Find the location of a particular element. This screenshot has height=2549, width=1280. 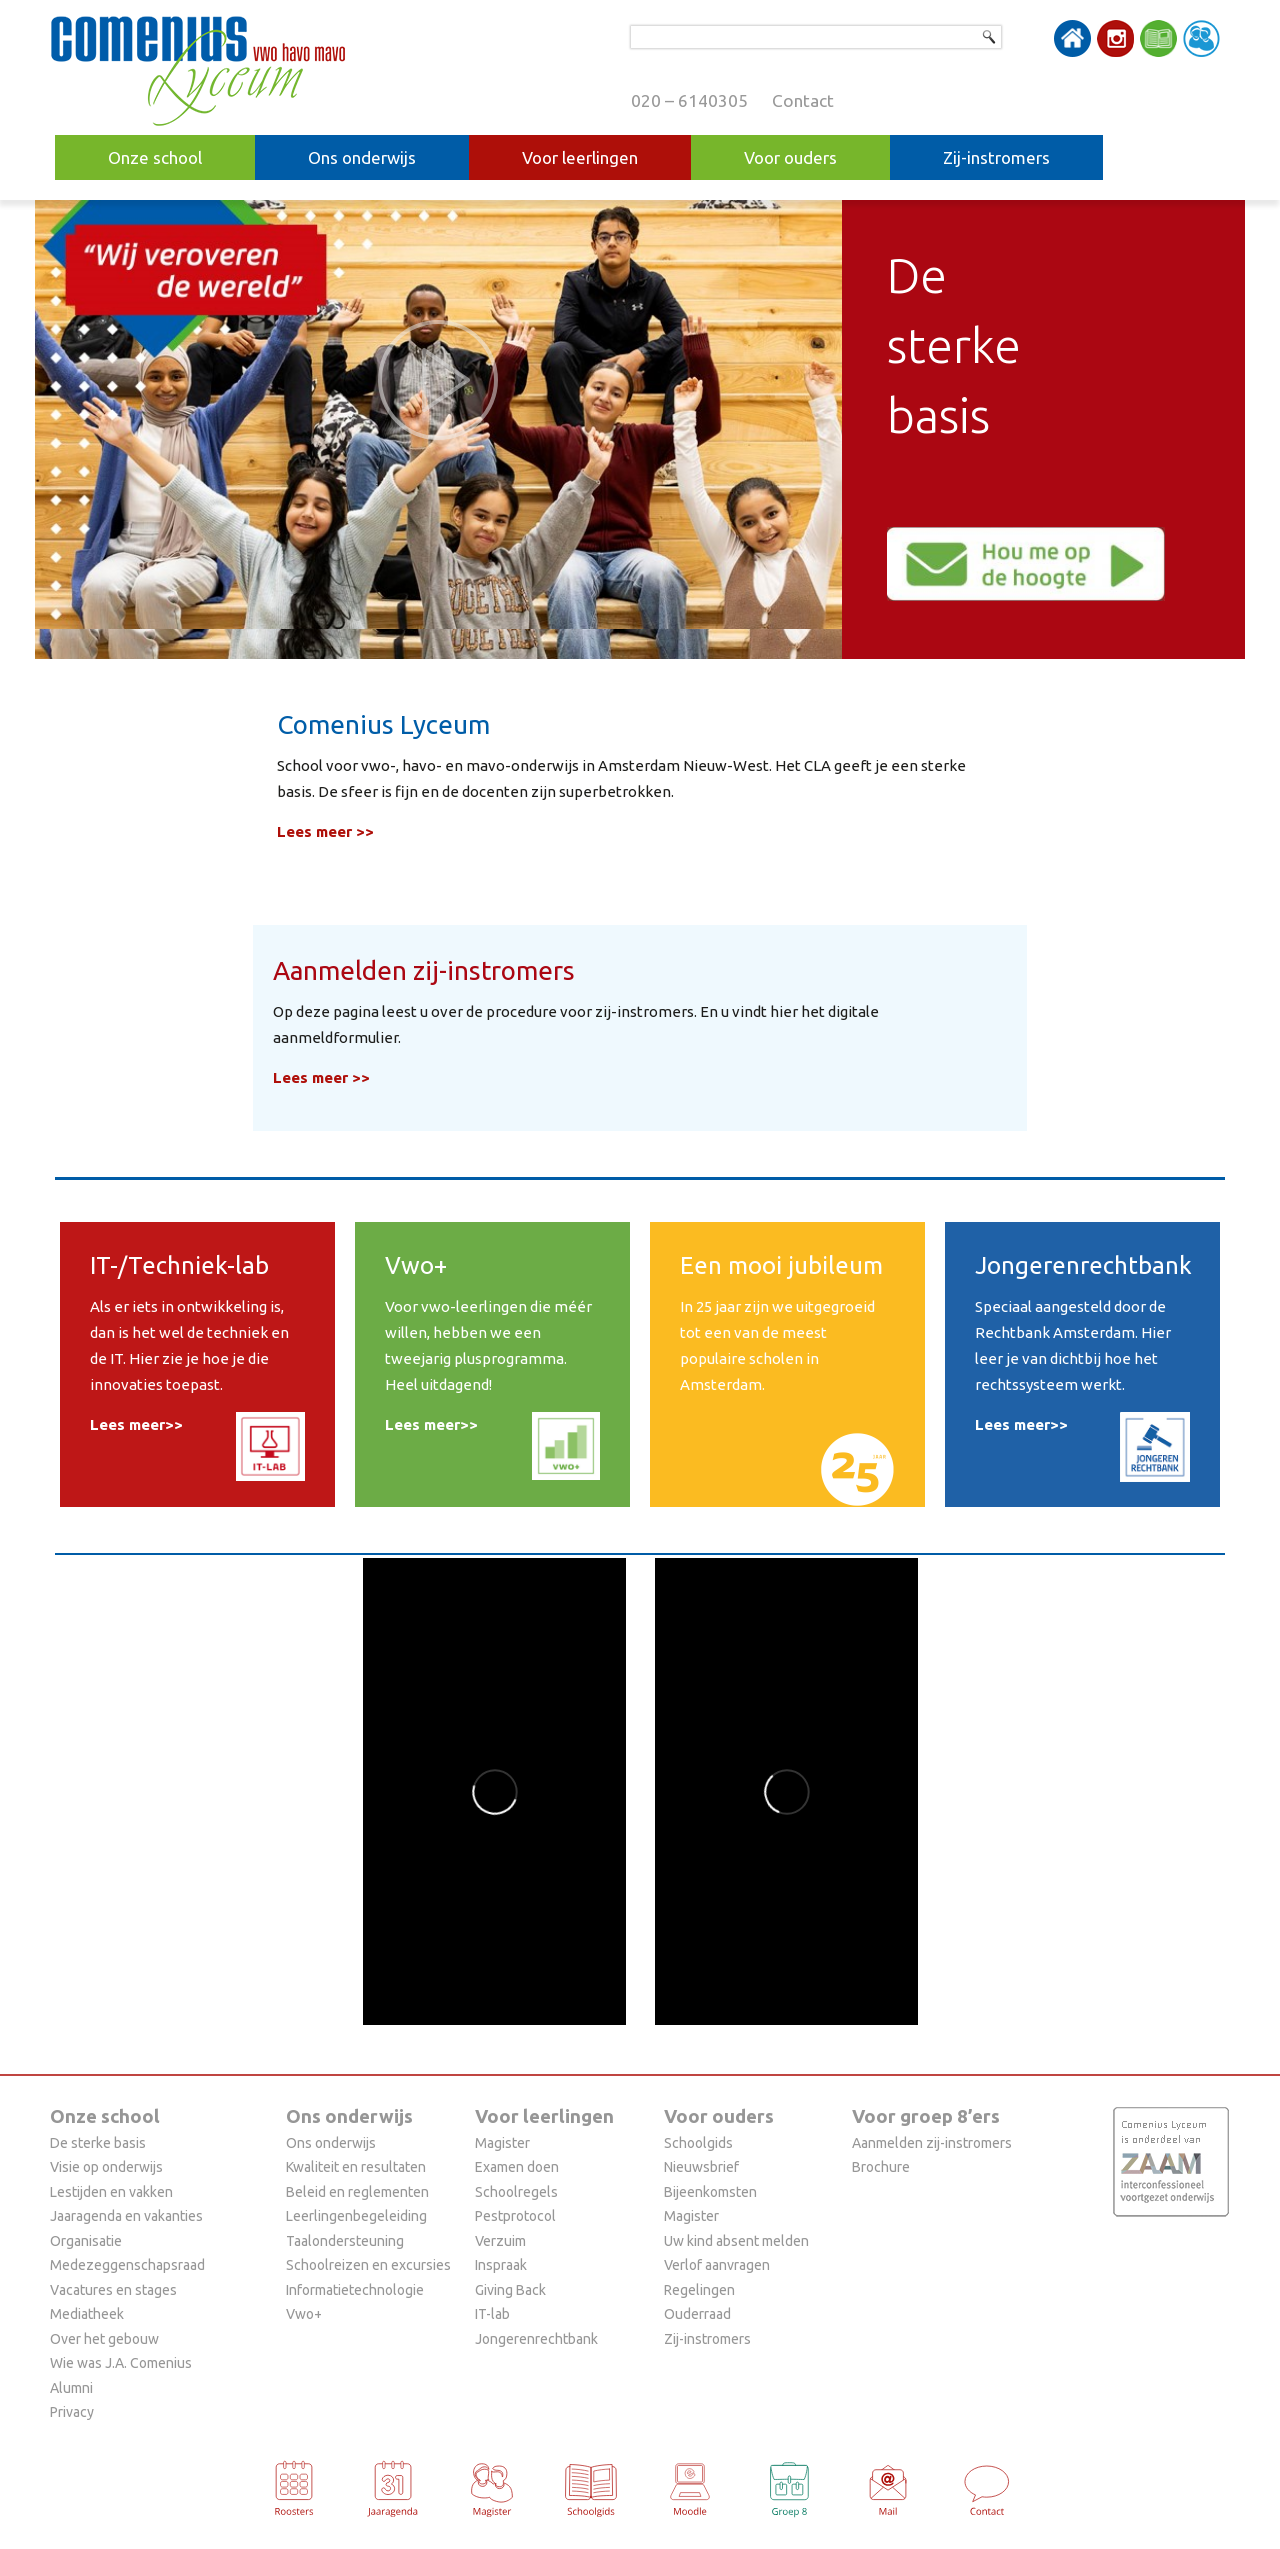

Visie op onderwijs is located at coordinates (106, 2167).